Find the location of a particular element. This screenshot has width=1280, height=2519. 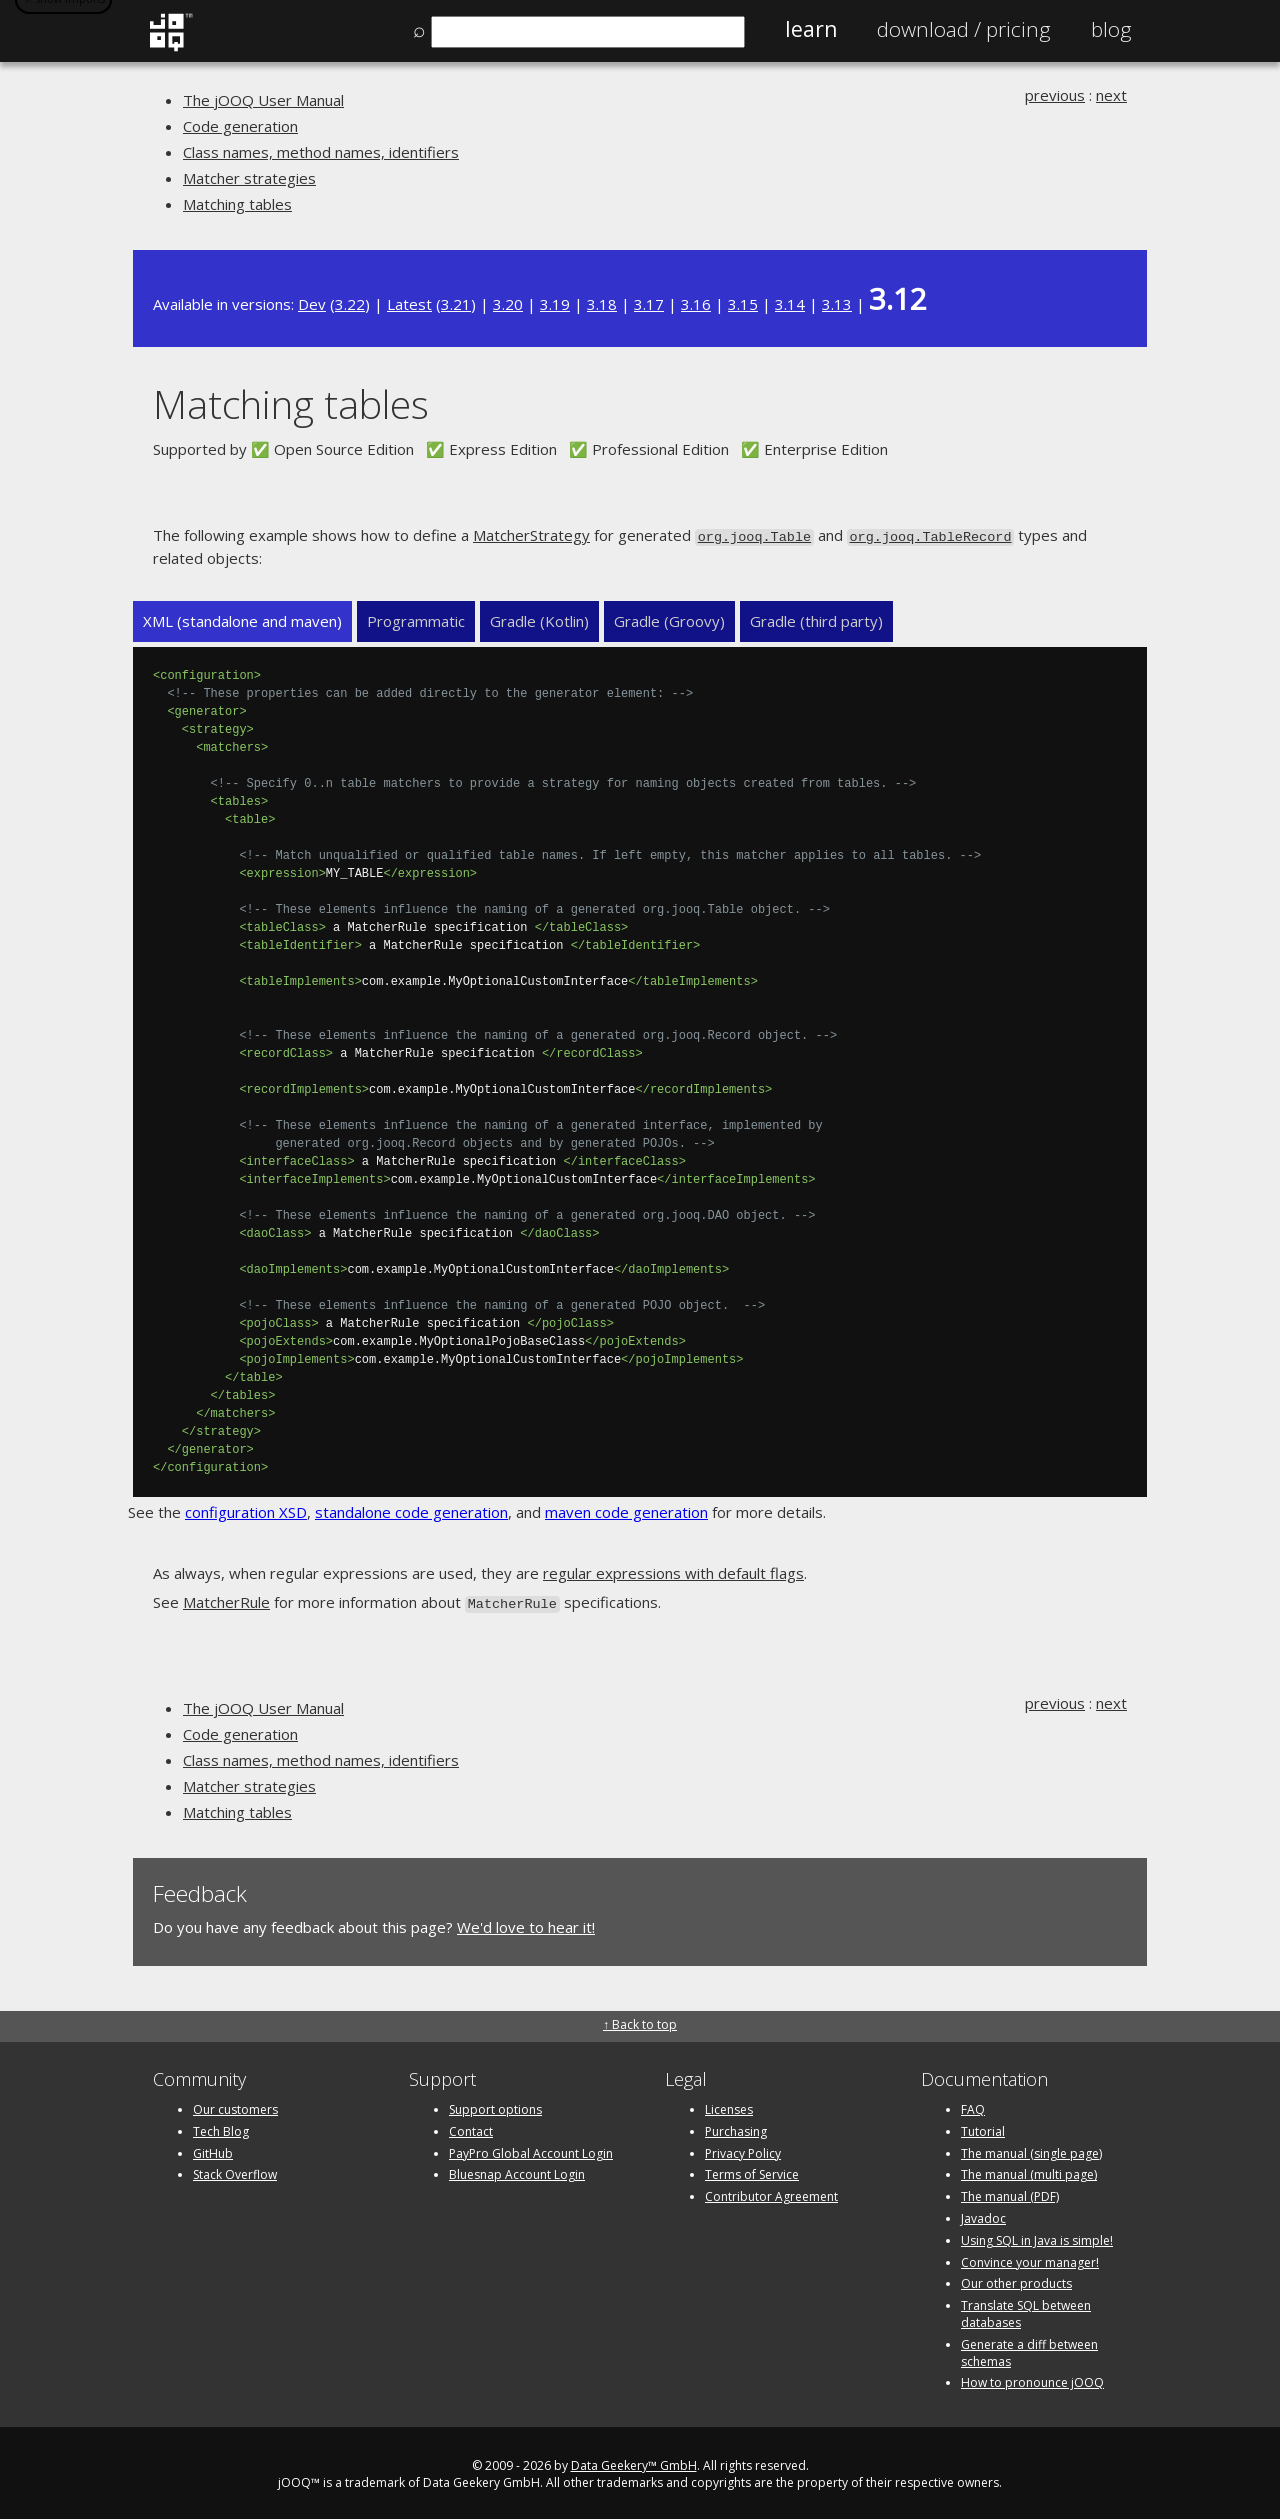

Learn is located at coordinates (811, 29).